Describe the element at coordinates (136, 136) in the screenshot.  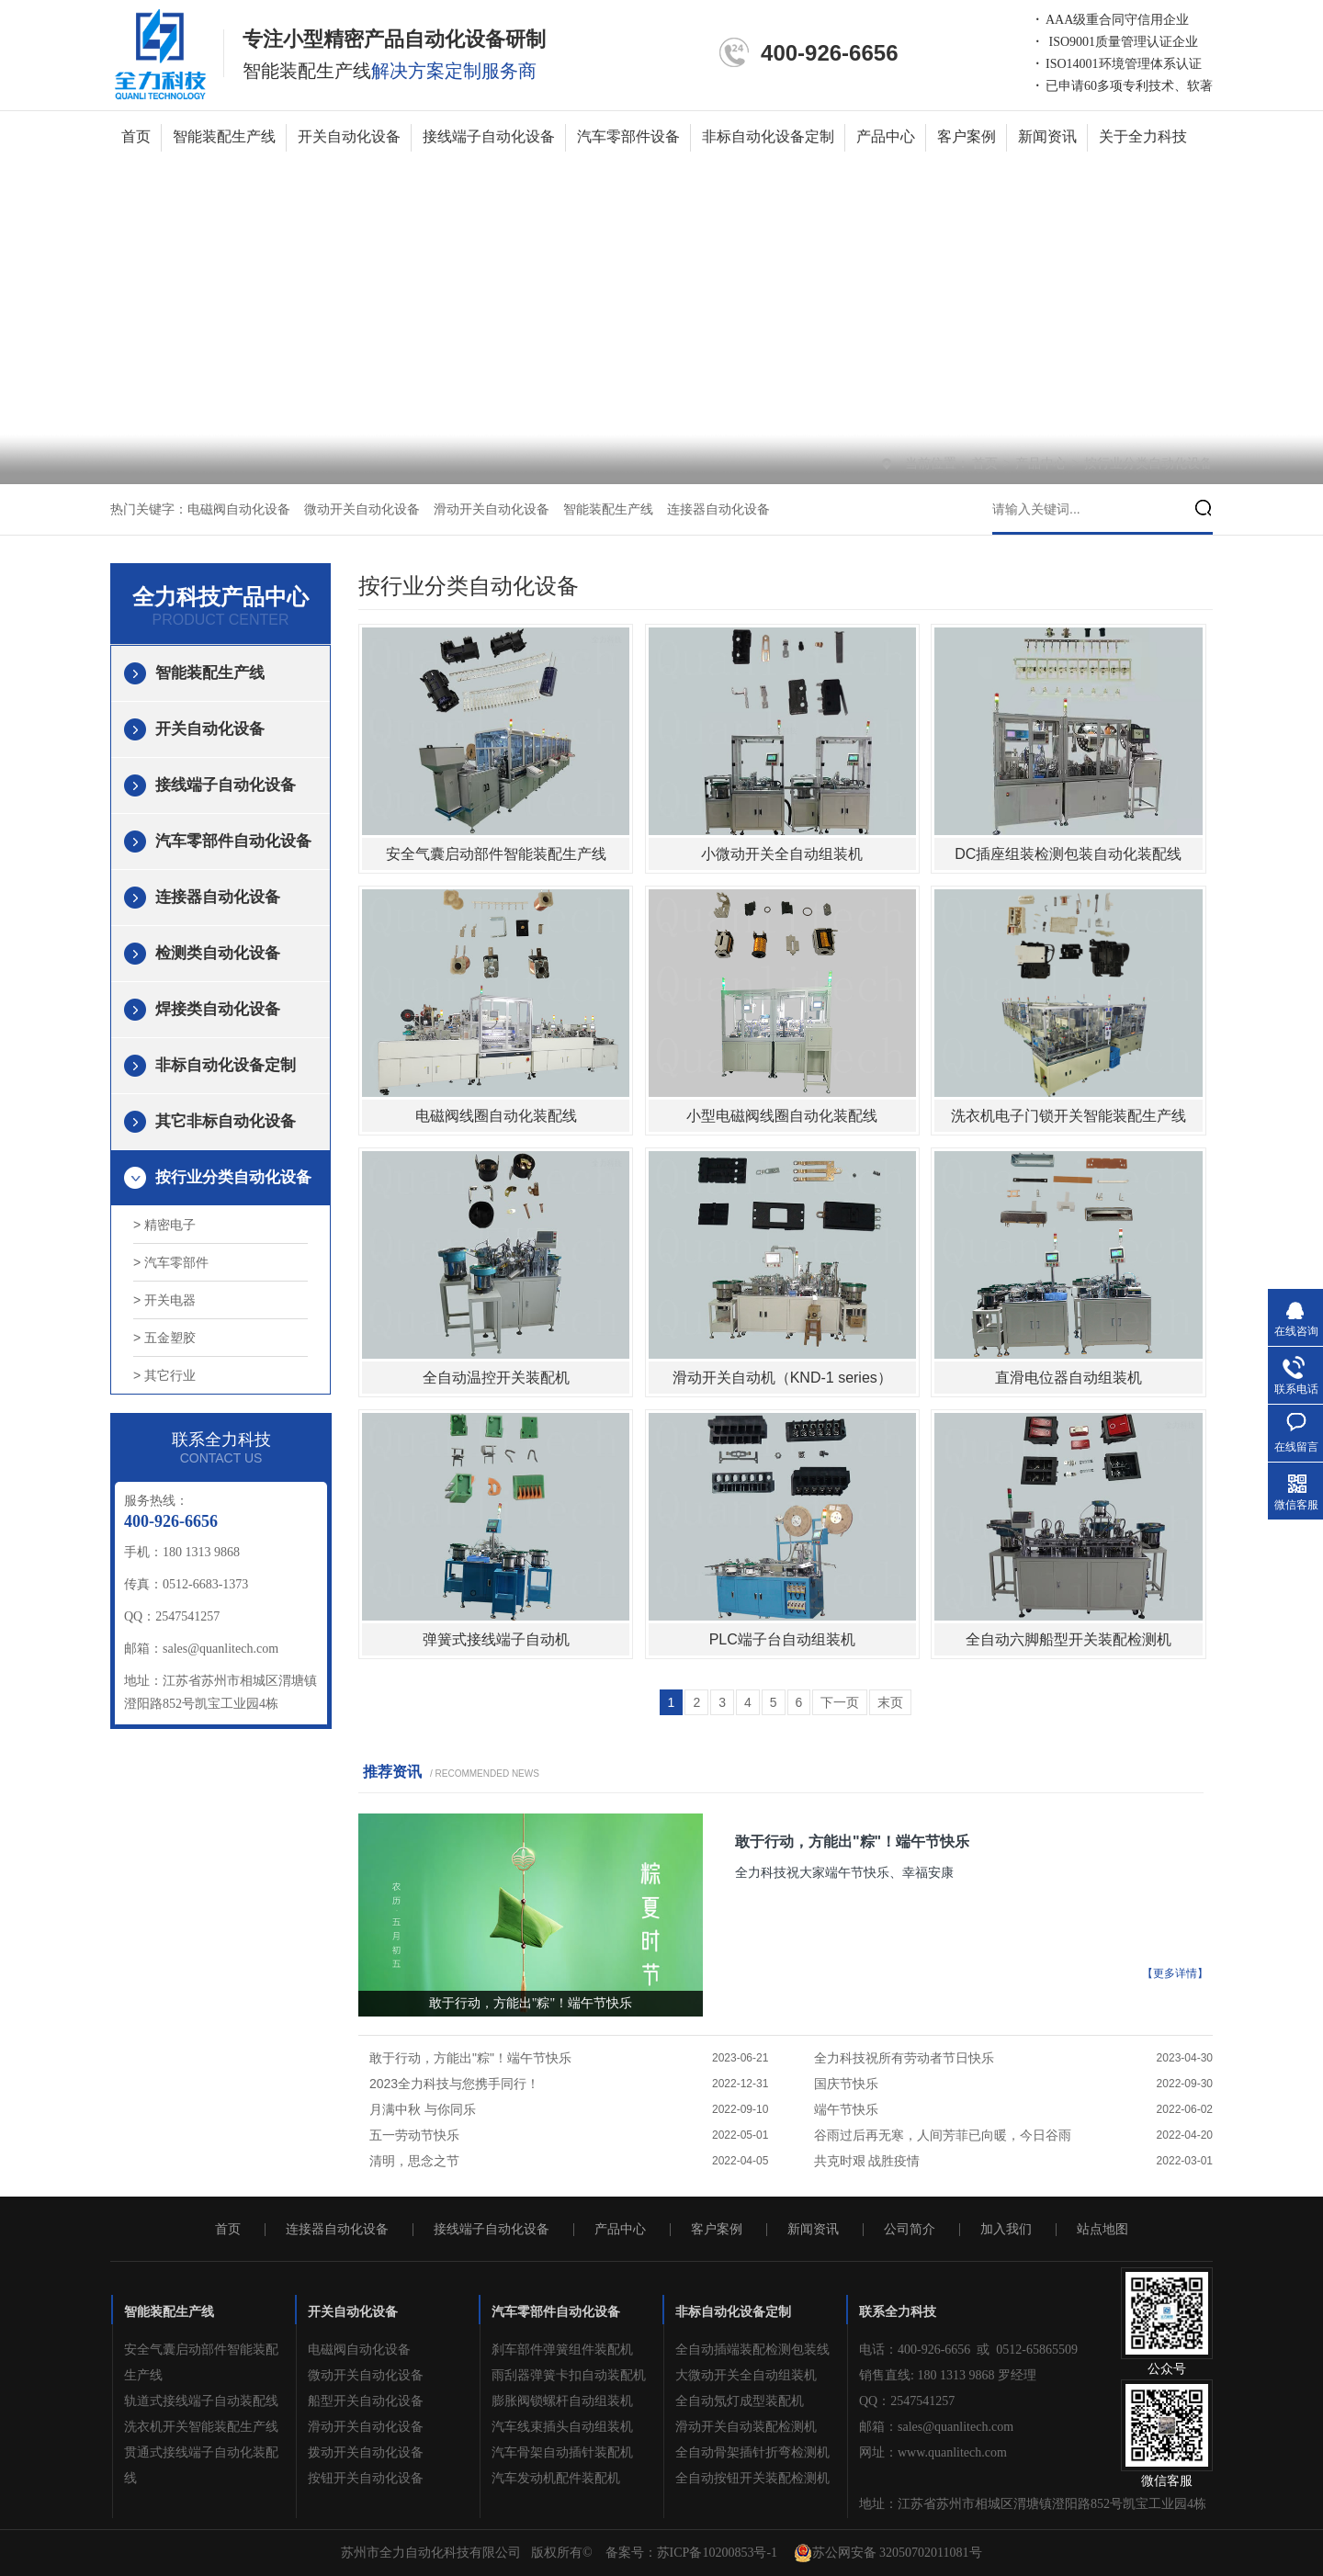
I see `首页` at that location.